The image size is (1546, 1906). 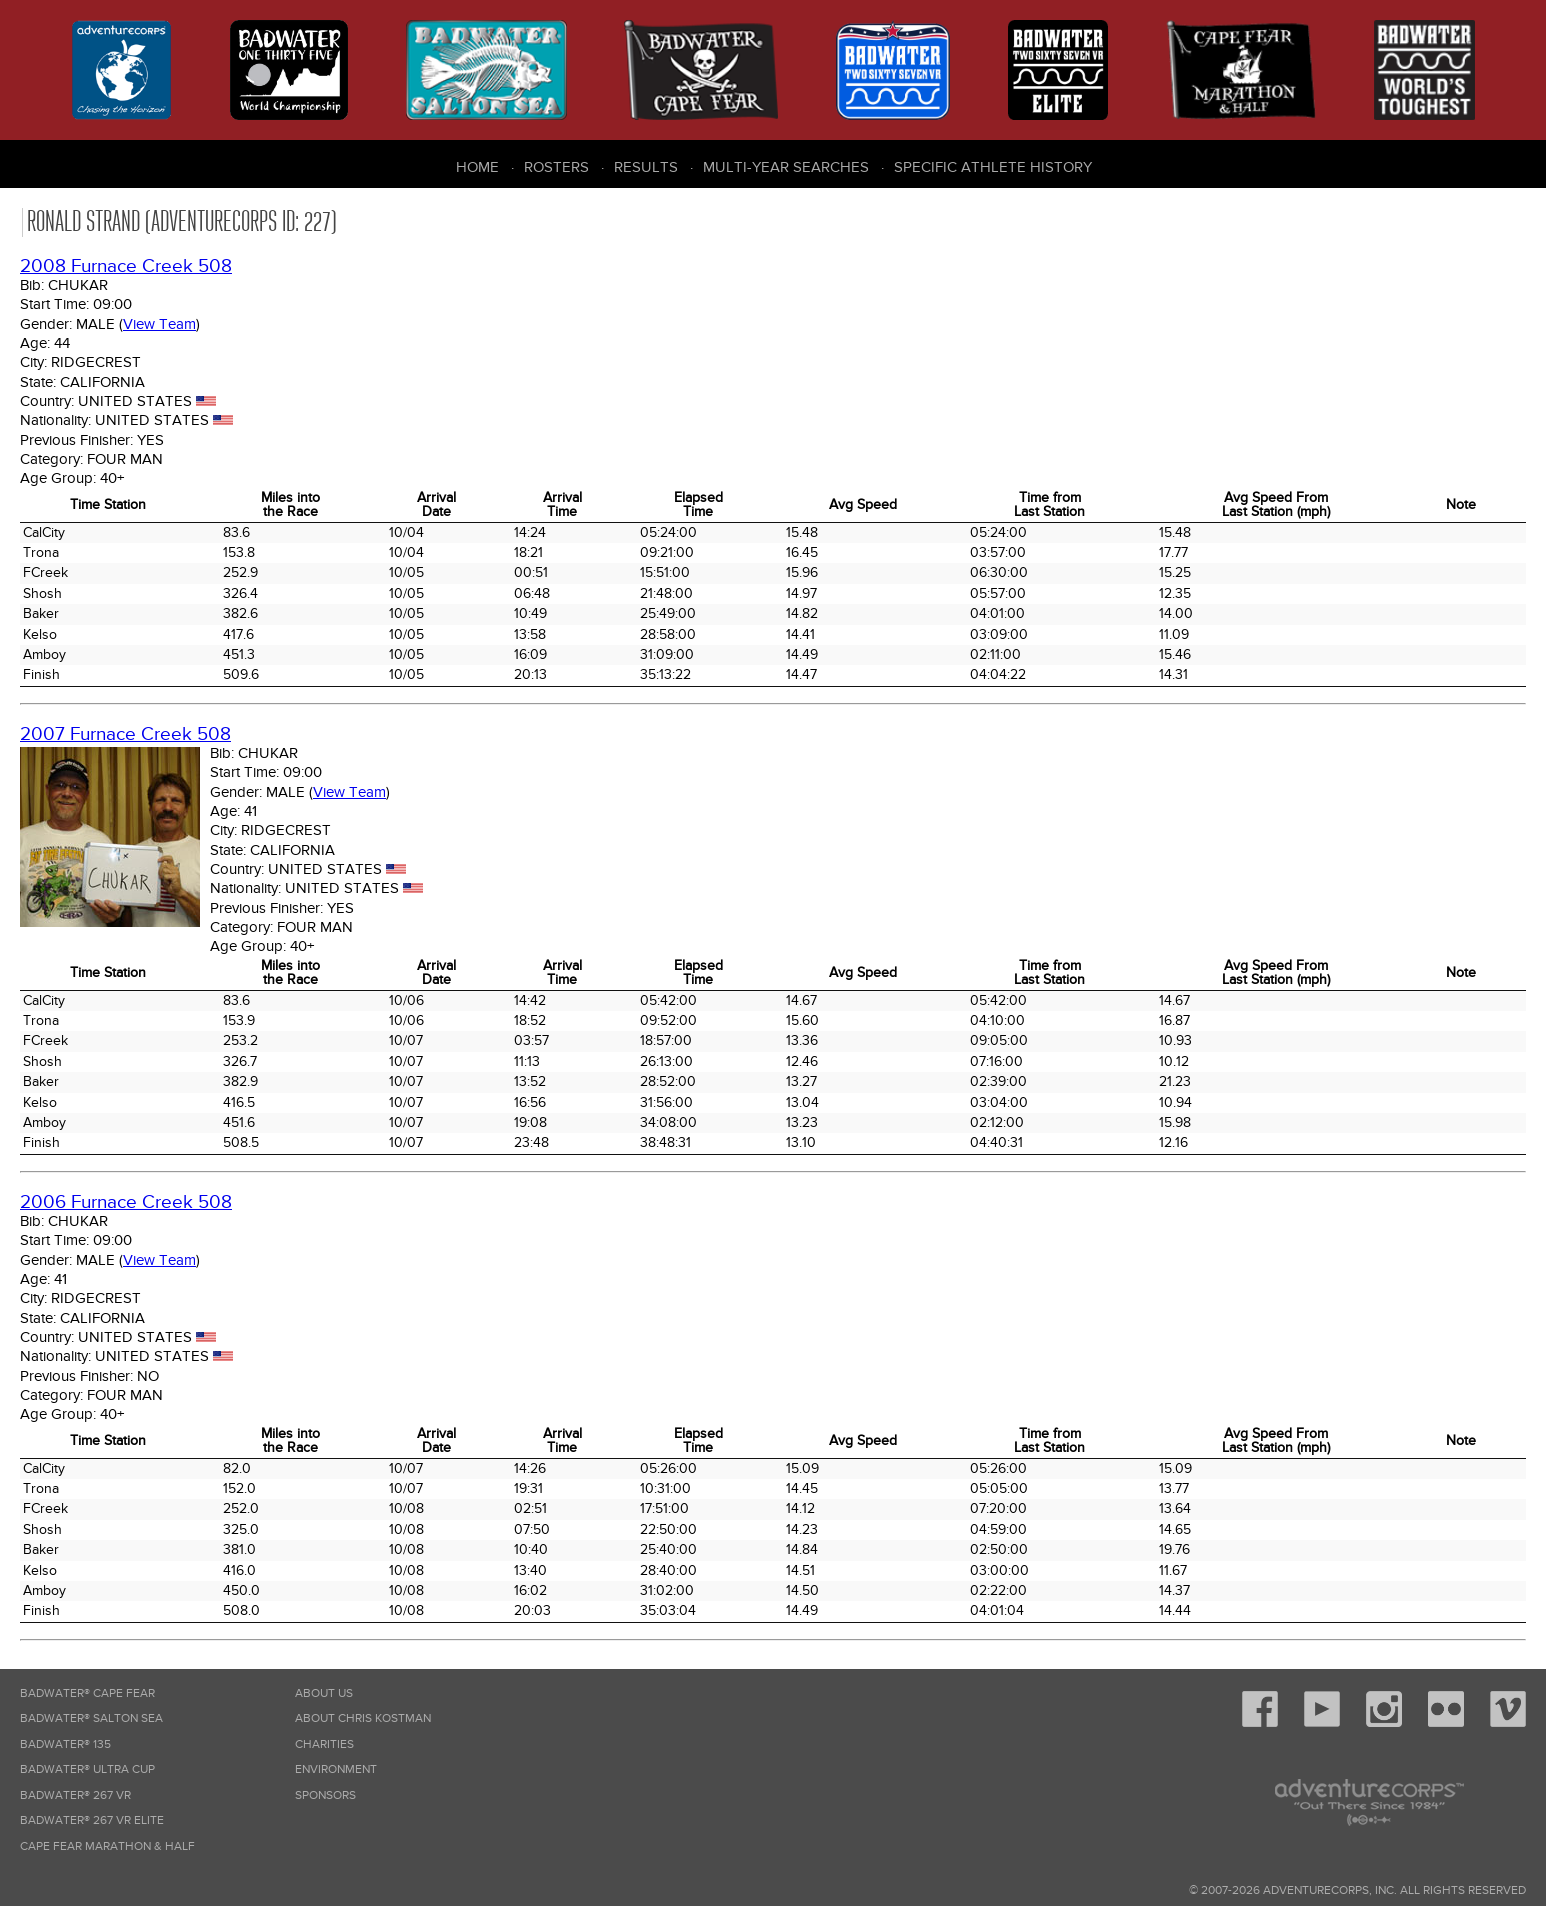 I want to click on Multi-Year Searches, so click(x=786, y=167).